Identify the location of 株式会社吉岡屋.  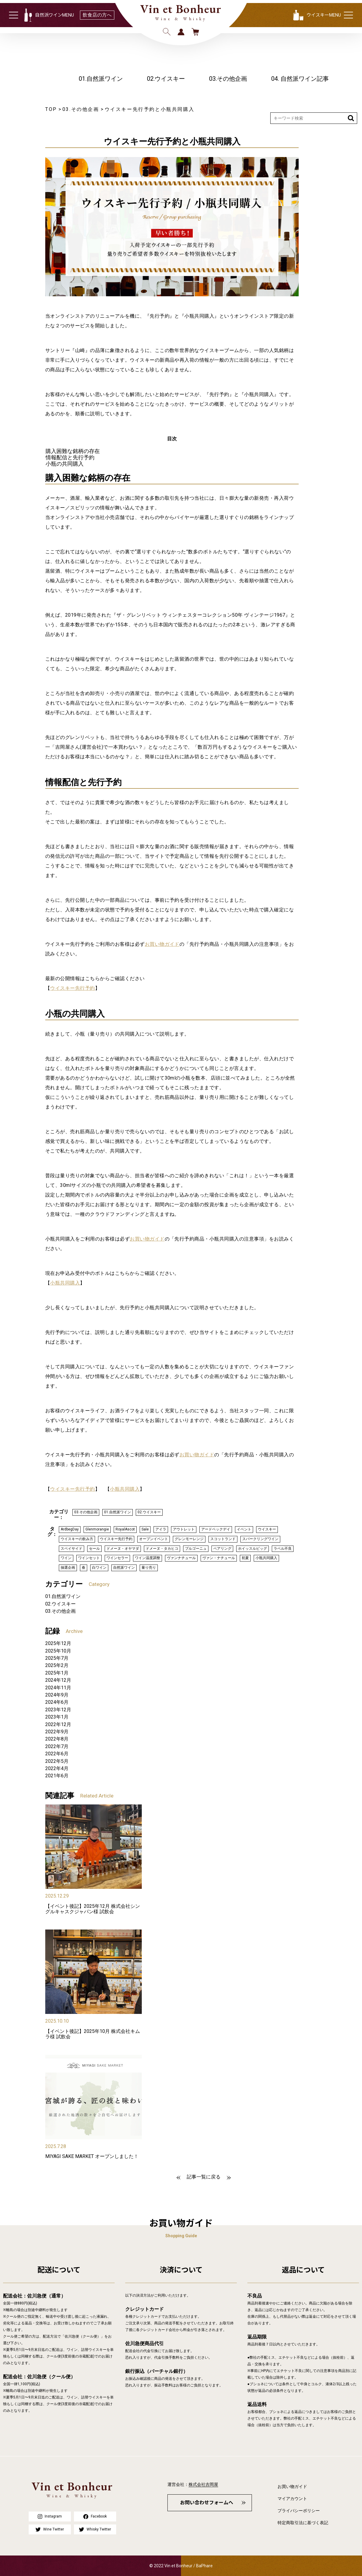
(203, 2484).